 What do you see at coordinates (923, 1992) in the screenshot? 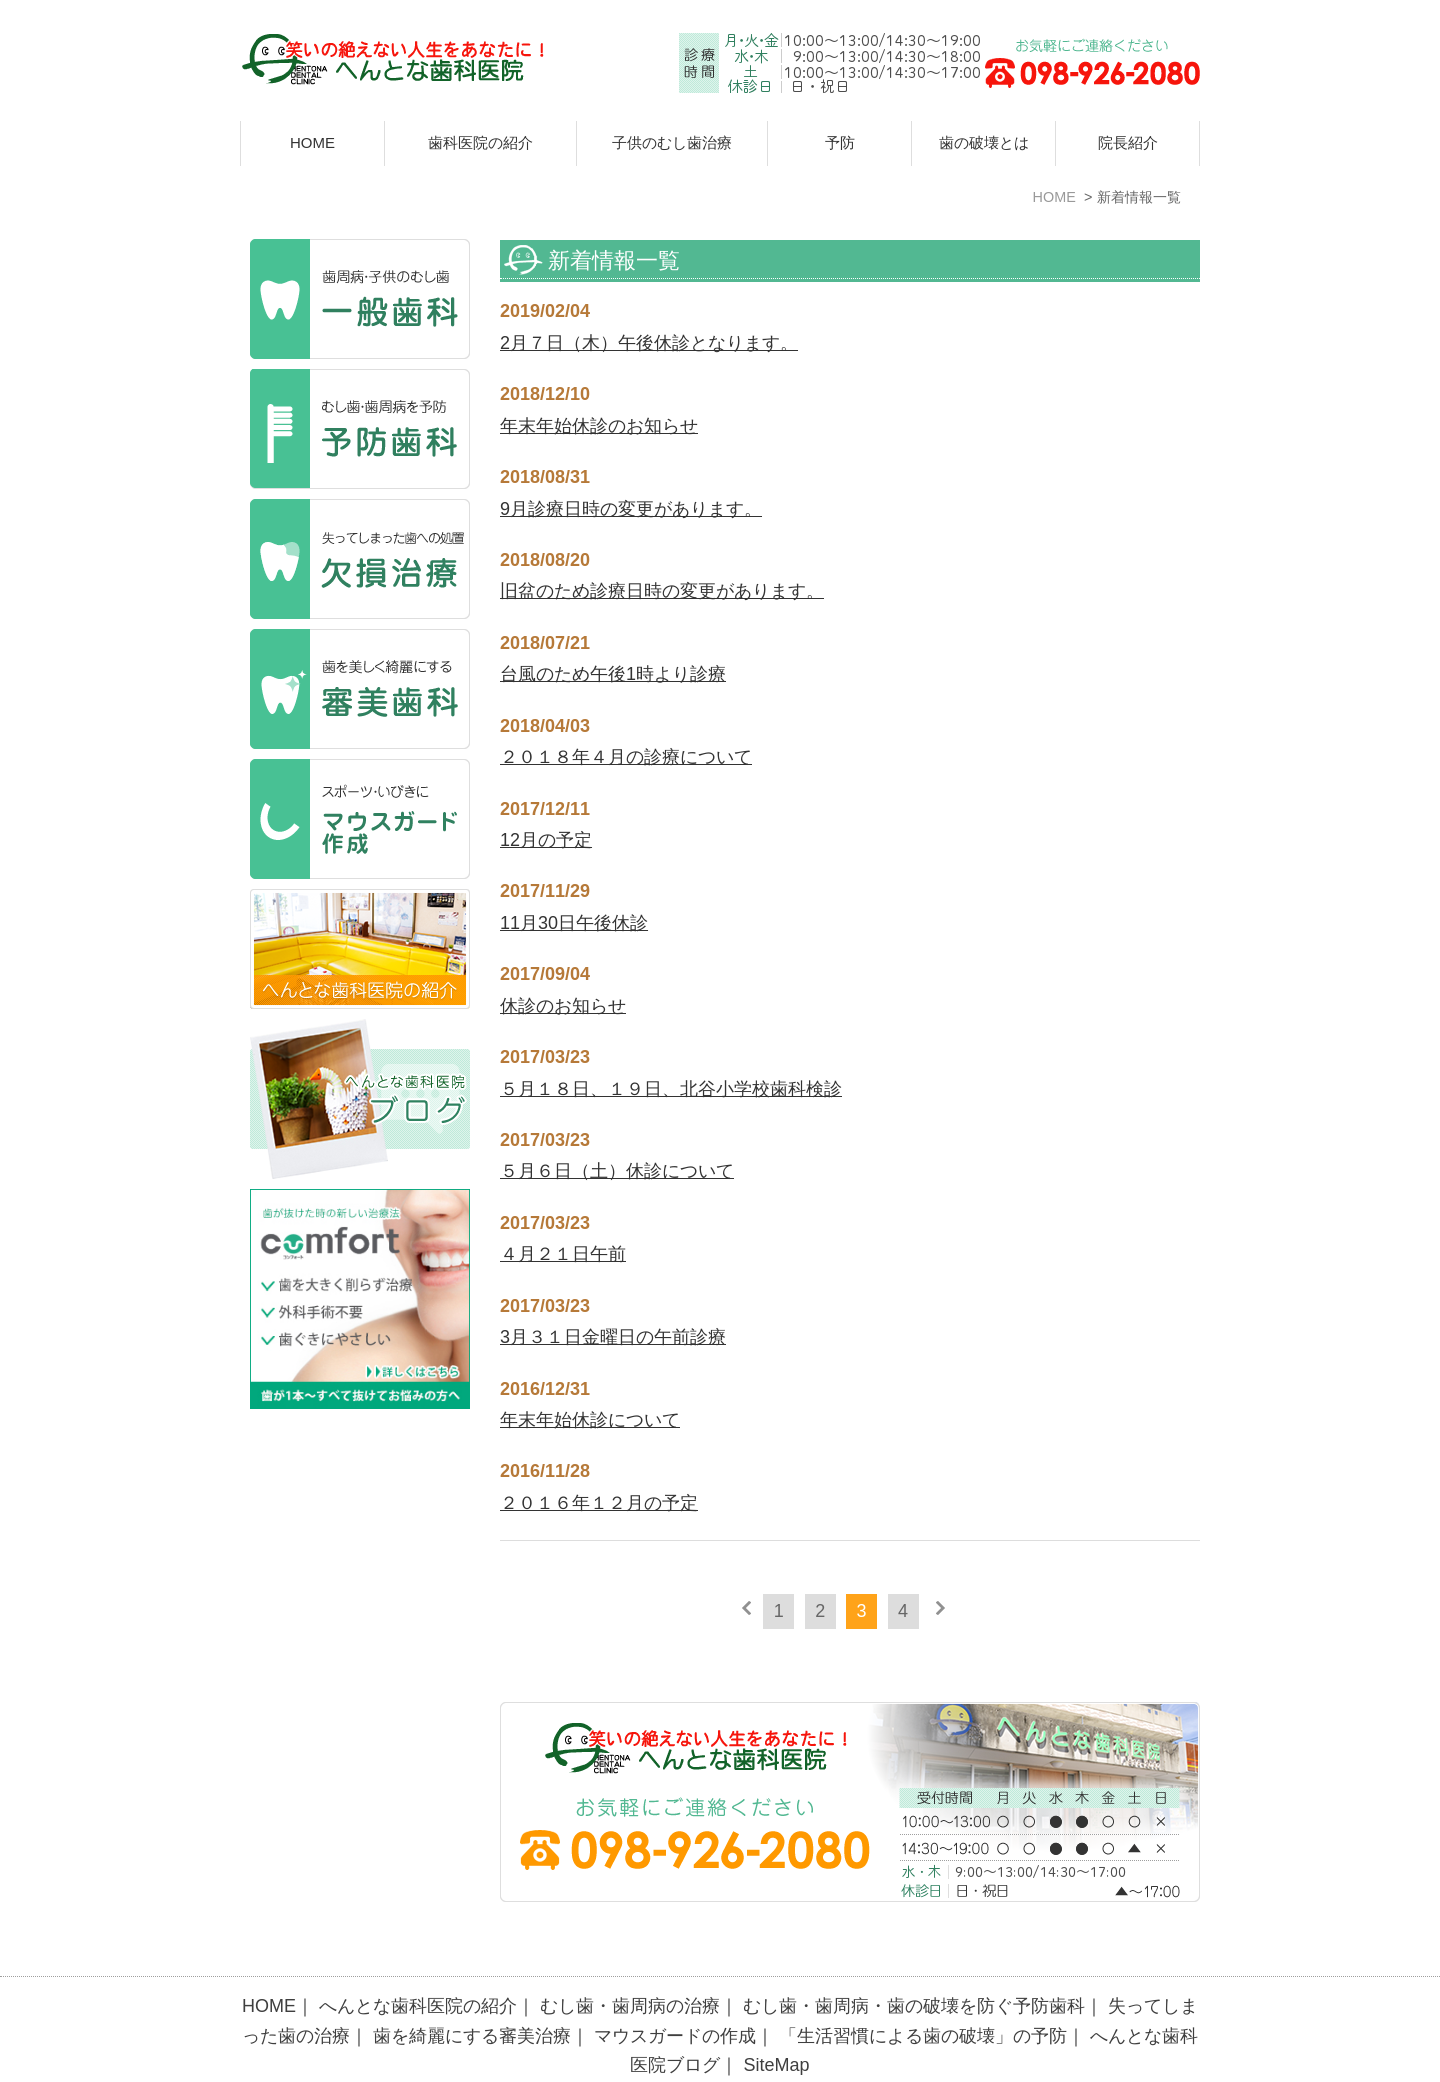
I see `「生活習慣による歯の破壊」の予防` at bounding box center [923, 1992].